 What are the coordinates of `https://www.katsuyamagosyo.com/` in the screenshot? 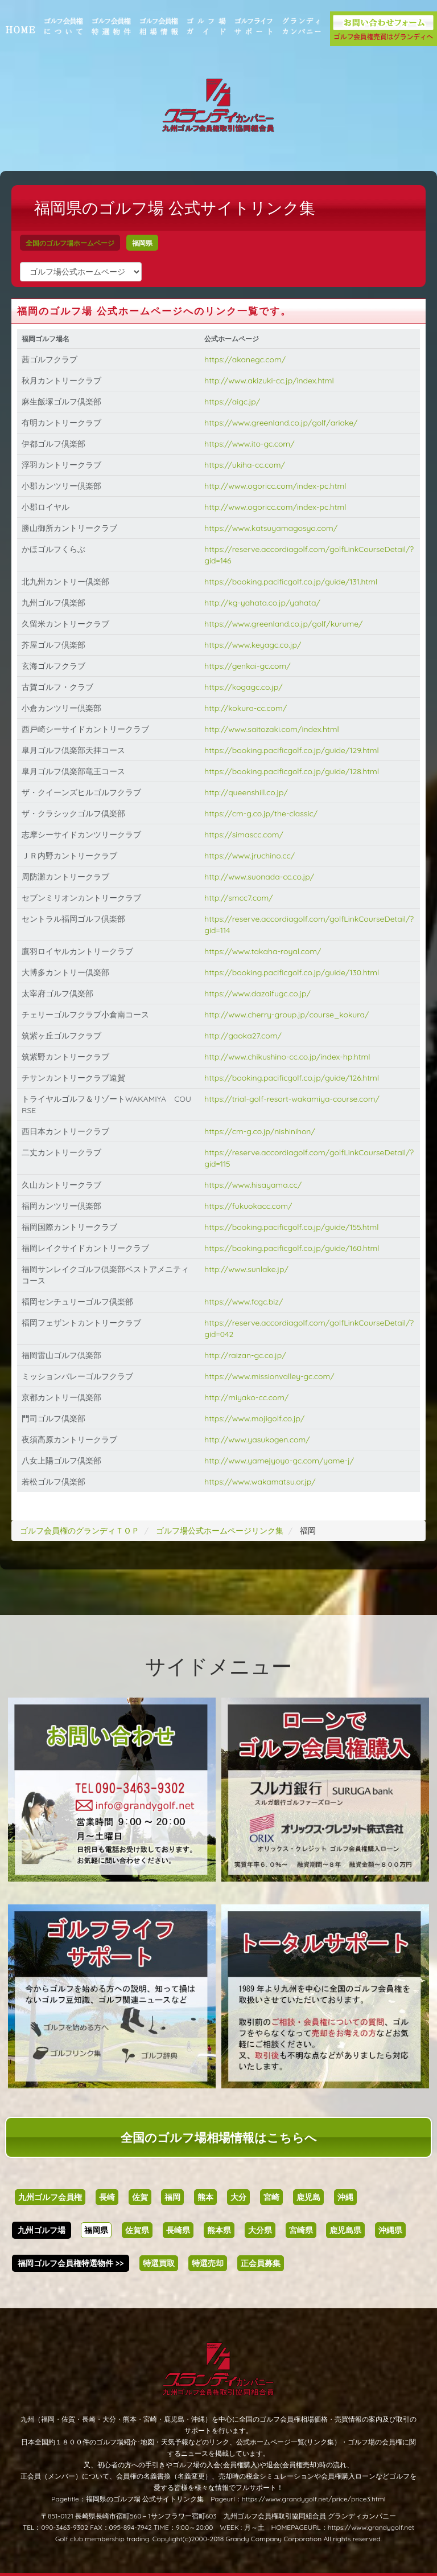 It's located at (273, 528).